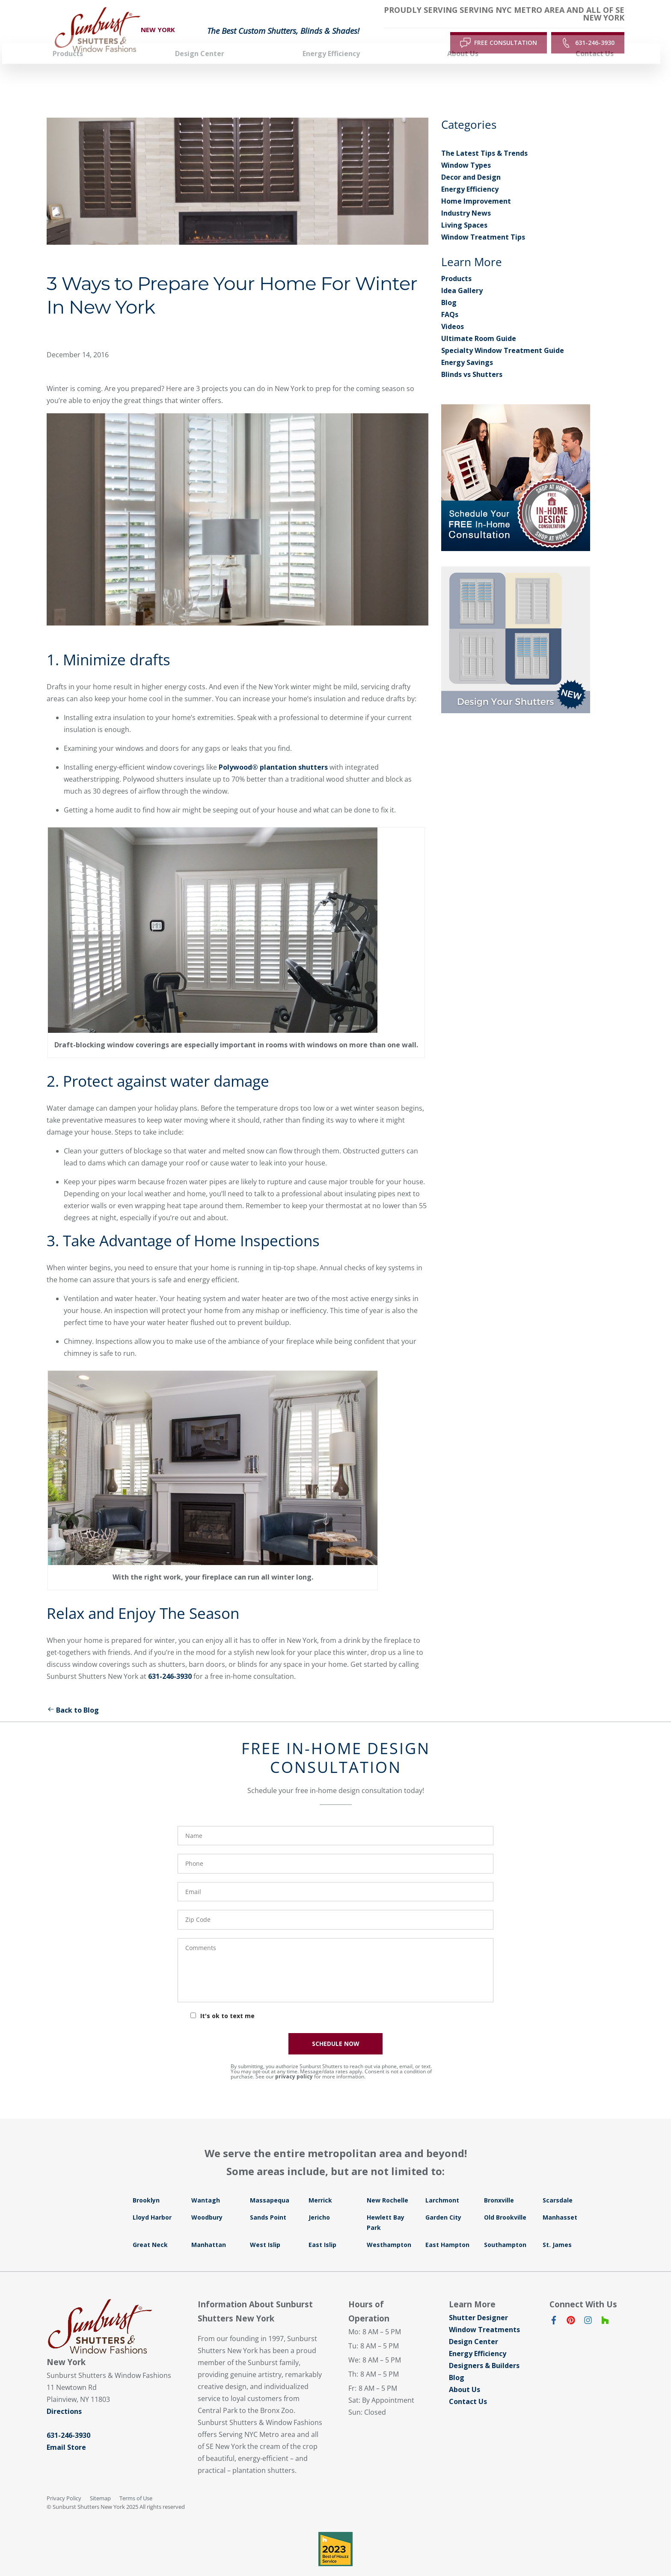  Describe the element at coordinates (447, 2229) in the screenshot. I see `East Hampton` at that location.